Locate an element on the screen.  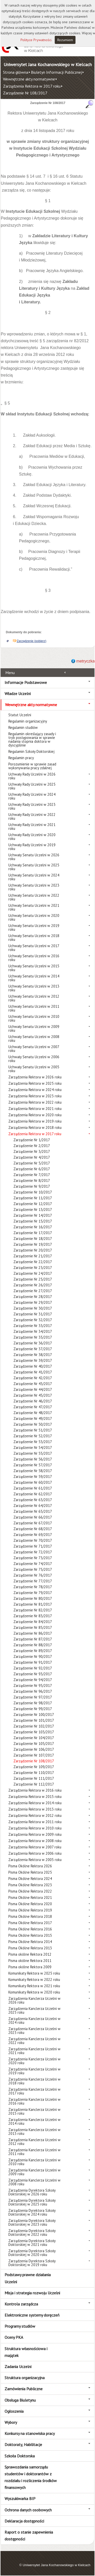
Zarządzenie Nr 6/2017 is located at coordinates (31, 1168).